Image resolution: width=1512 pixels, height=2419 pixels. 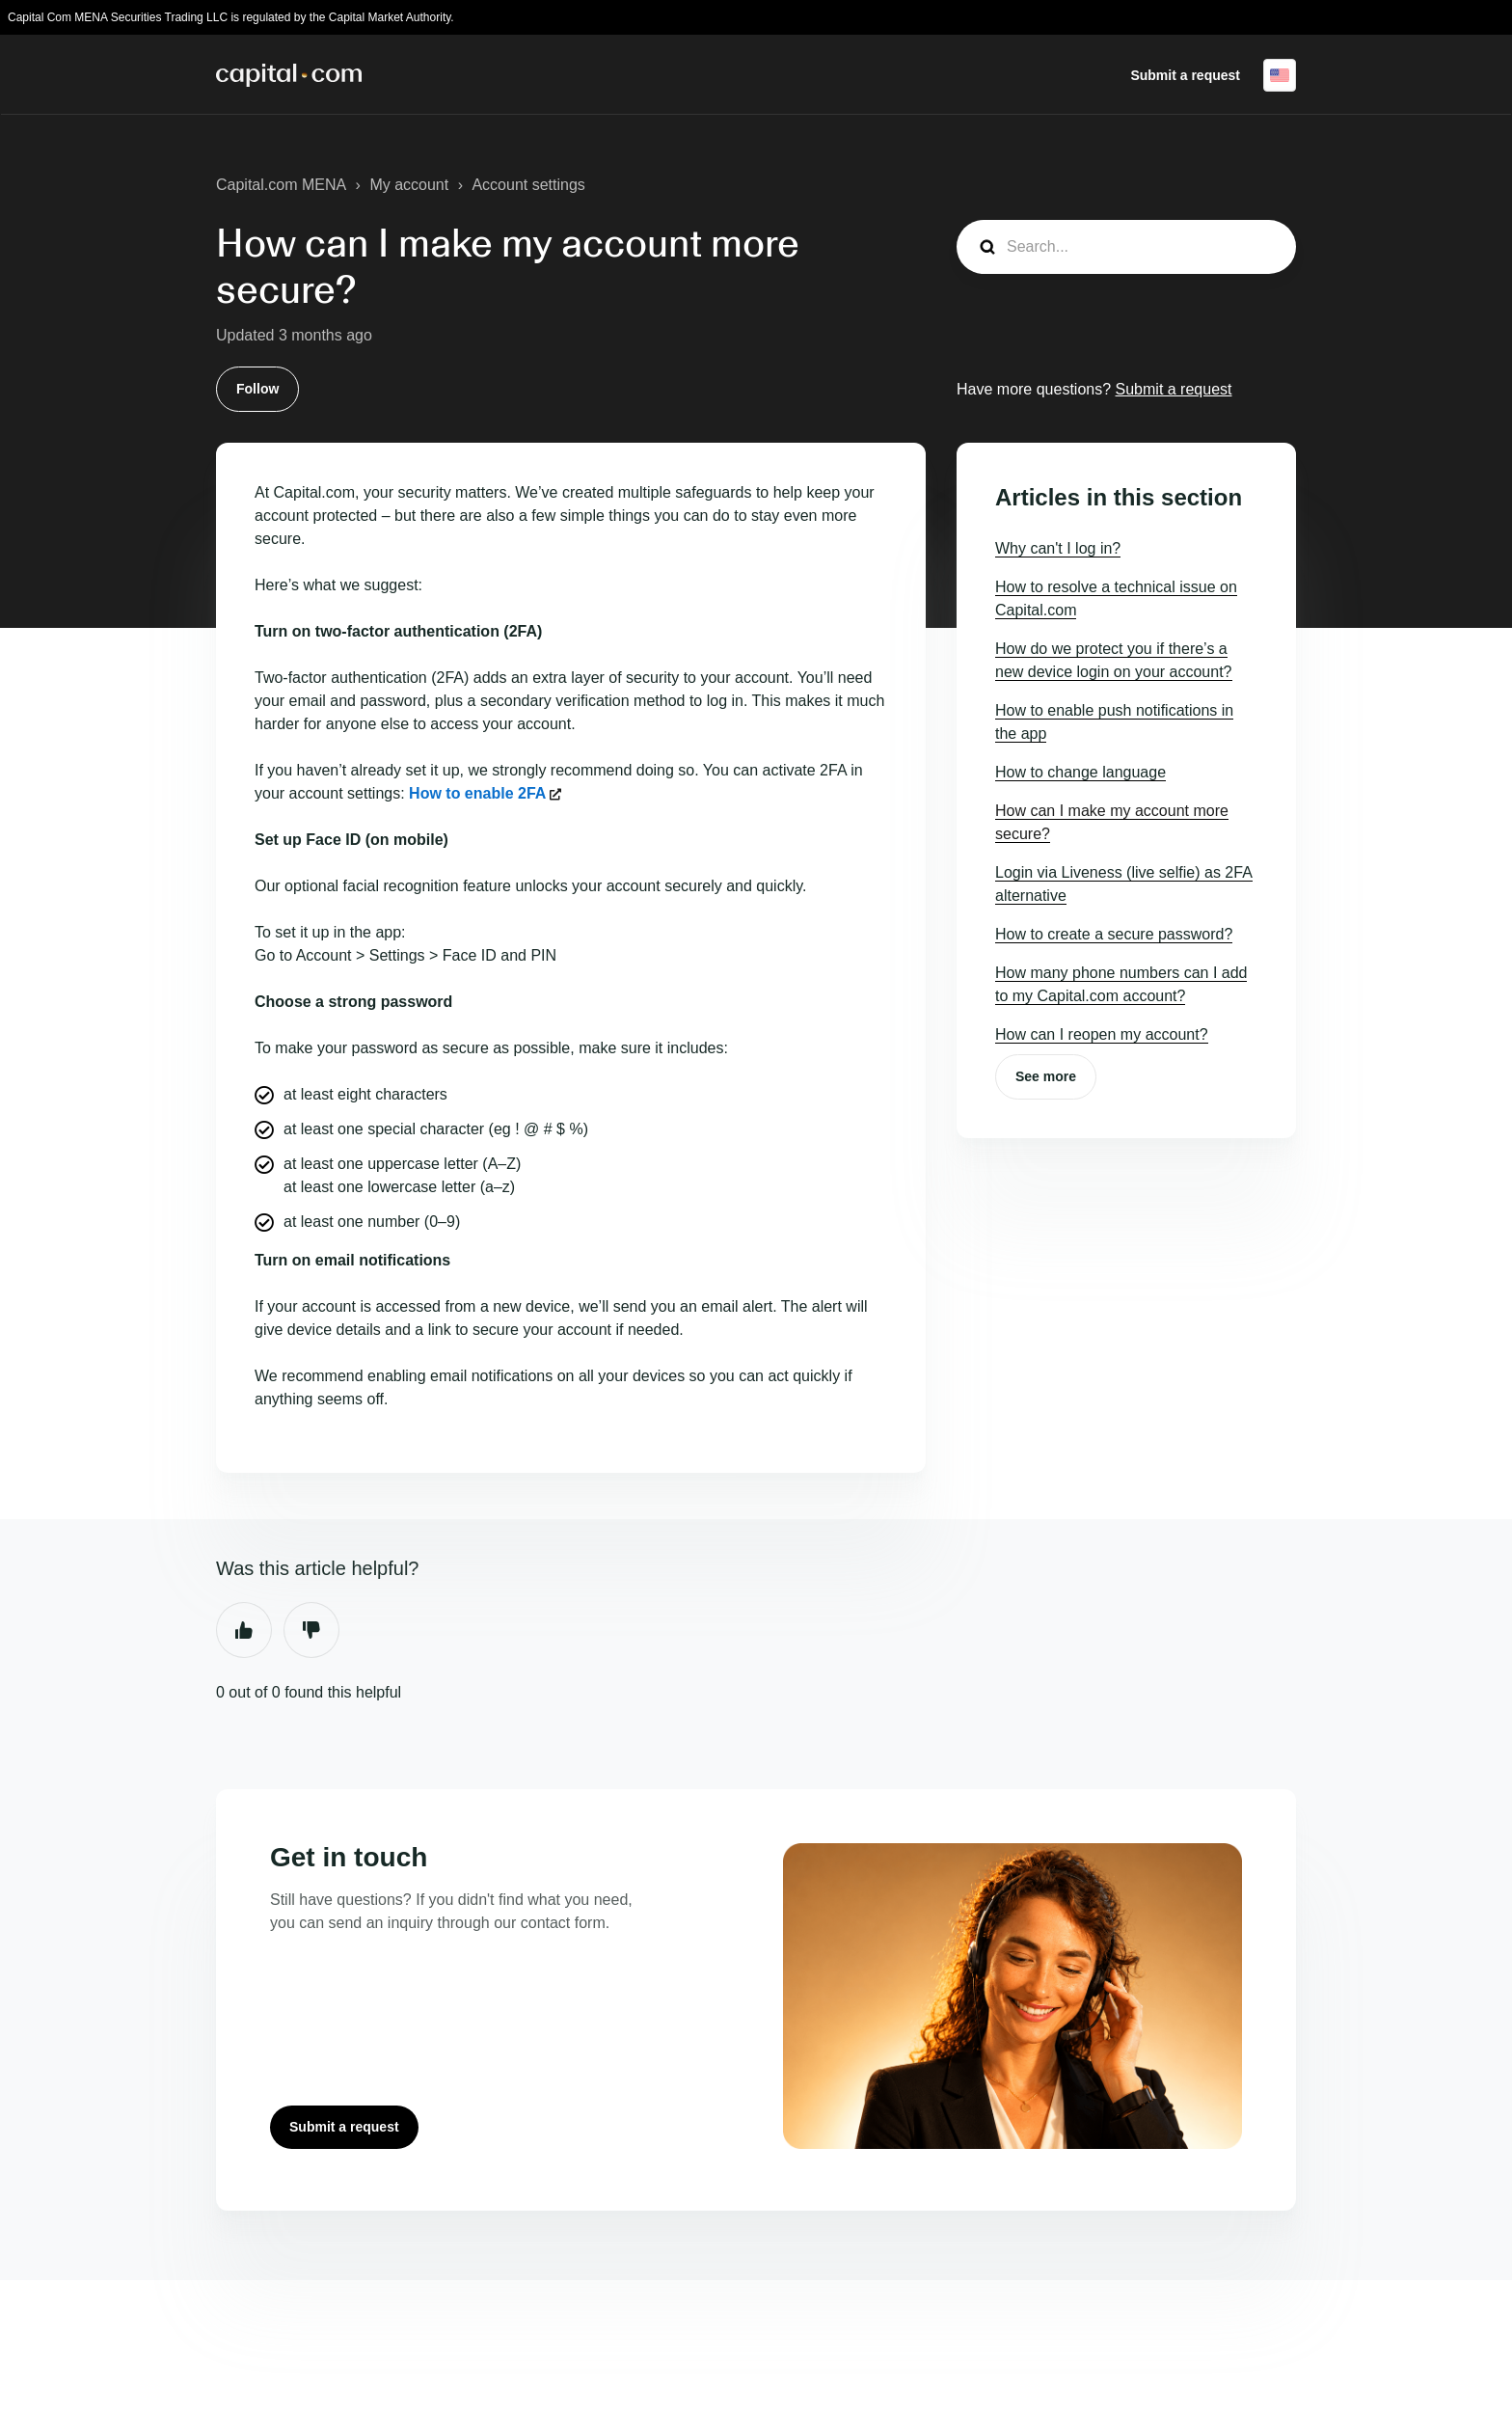 I want to click on How can I reopen my account?, so click(x=1101, y=1034).